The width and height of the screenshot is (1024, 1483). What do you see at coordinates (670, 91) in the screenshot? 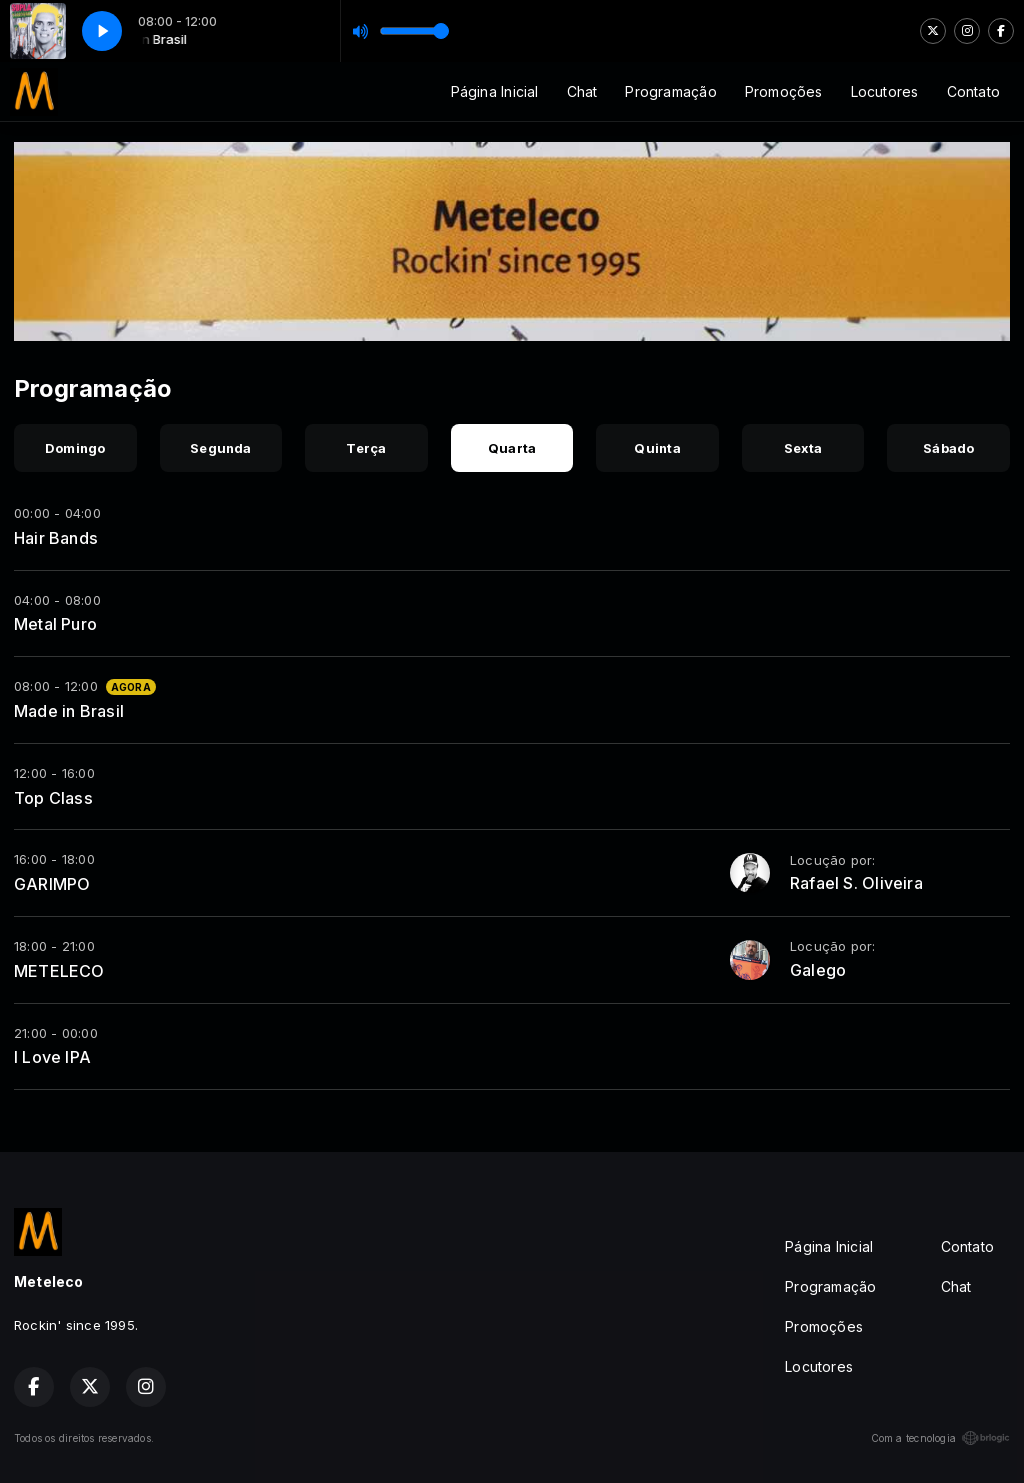
I see `Programação` at bounding box center [670, 91].